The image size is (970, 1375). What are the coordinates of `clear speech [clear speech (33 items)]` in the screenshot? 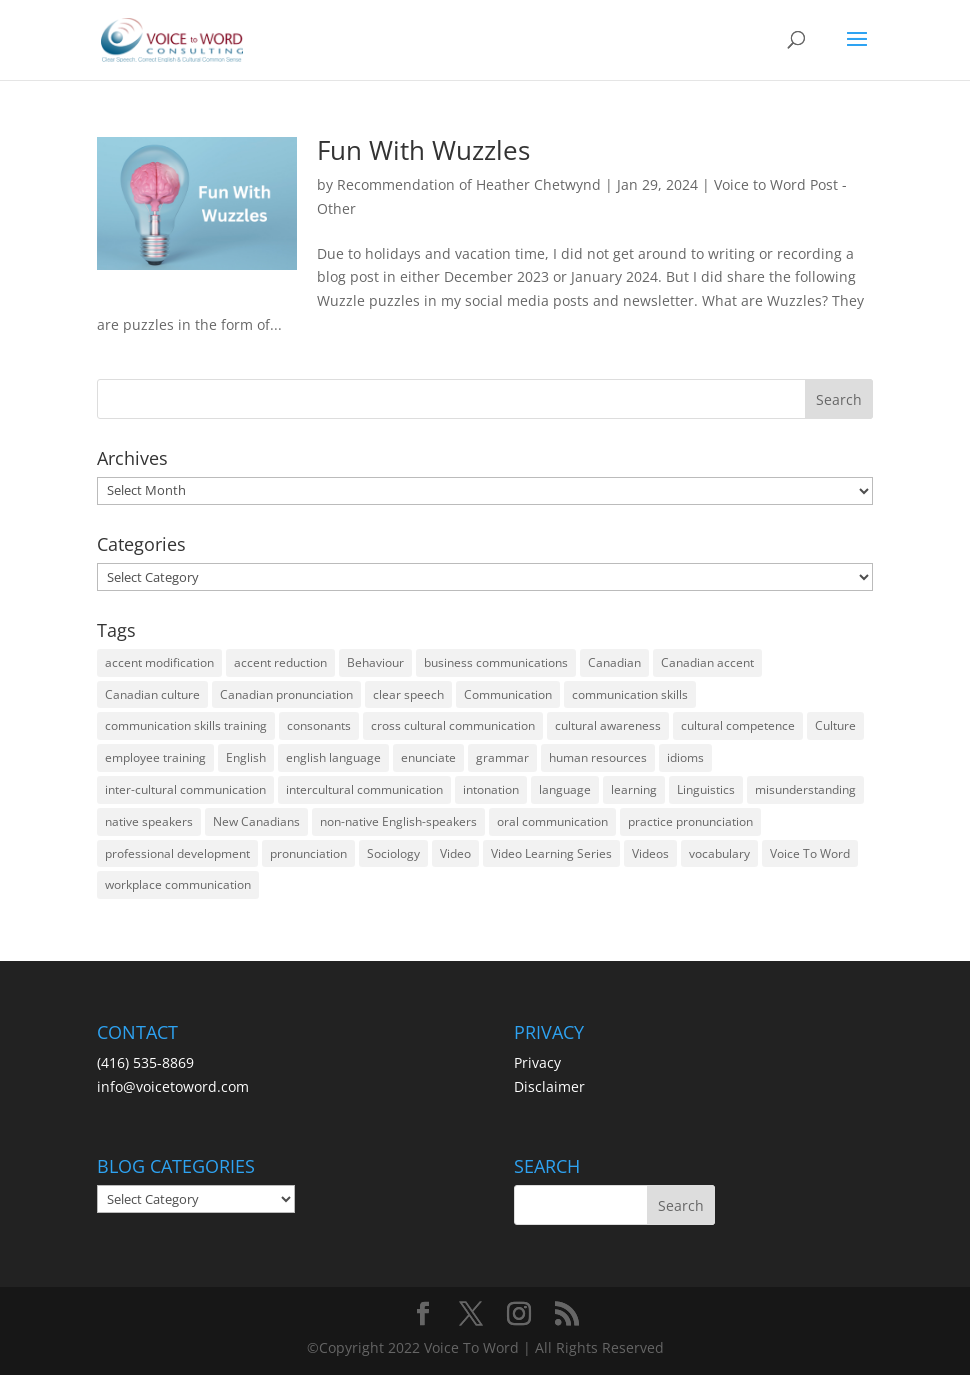 It's located at (408, 694).